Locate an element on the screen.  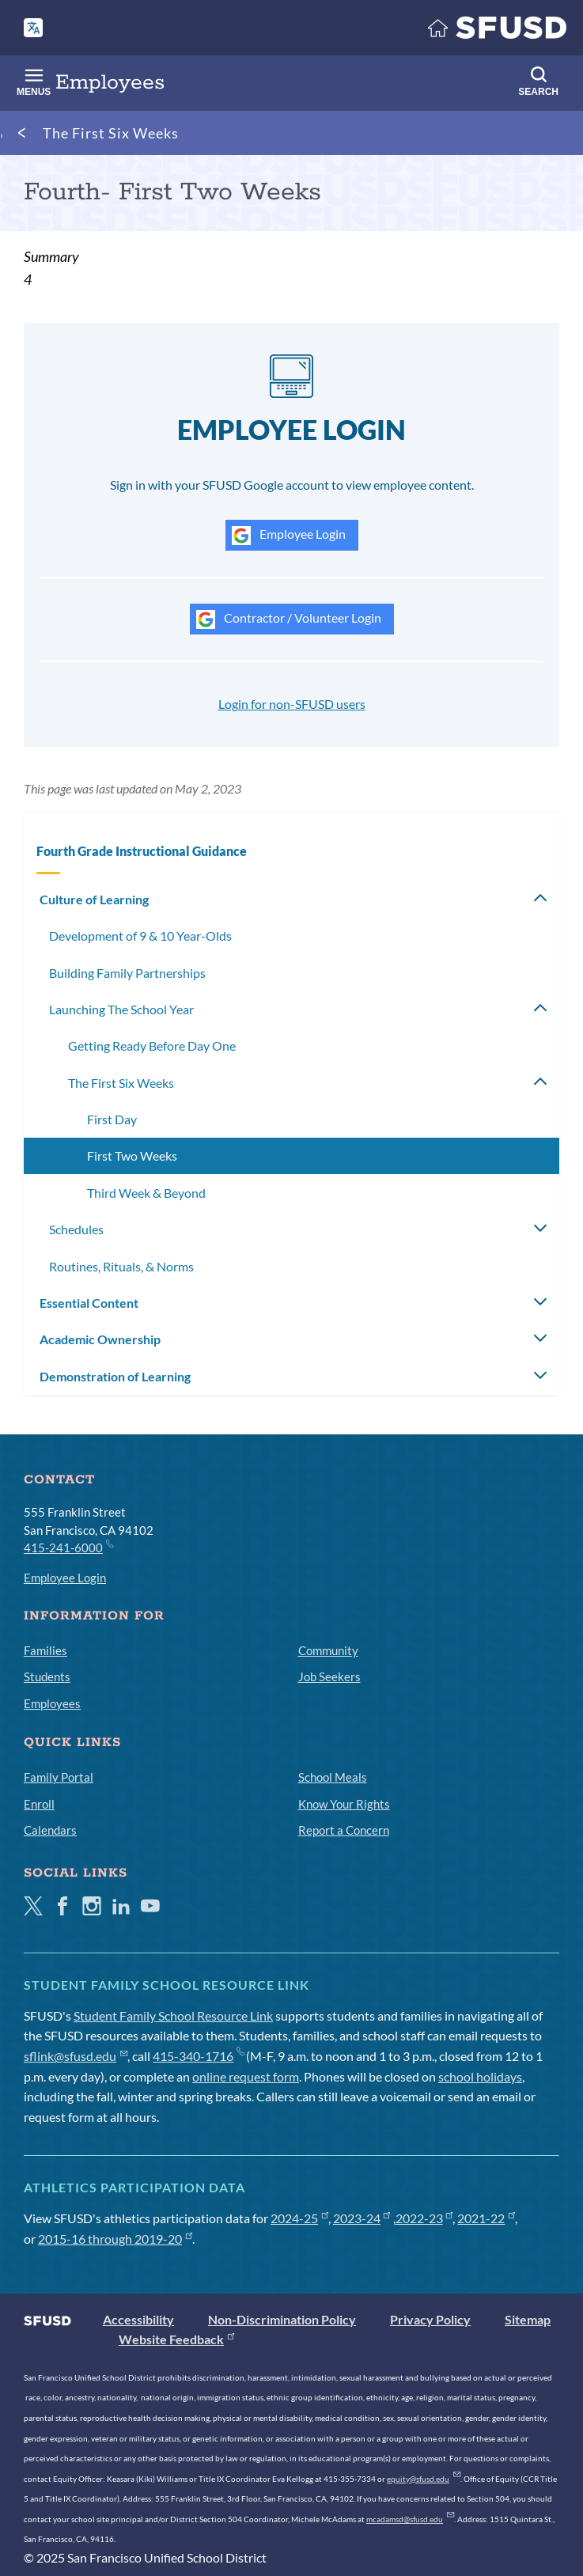
Sitemap is located at coordinates (528, 2319).